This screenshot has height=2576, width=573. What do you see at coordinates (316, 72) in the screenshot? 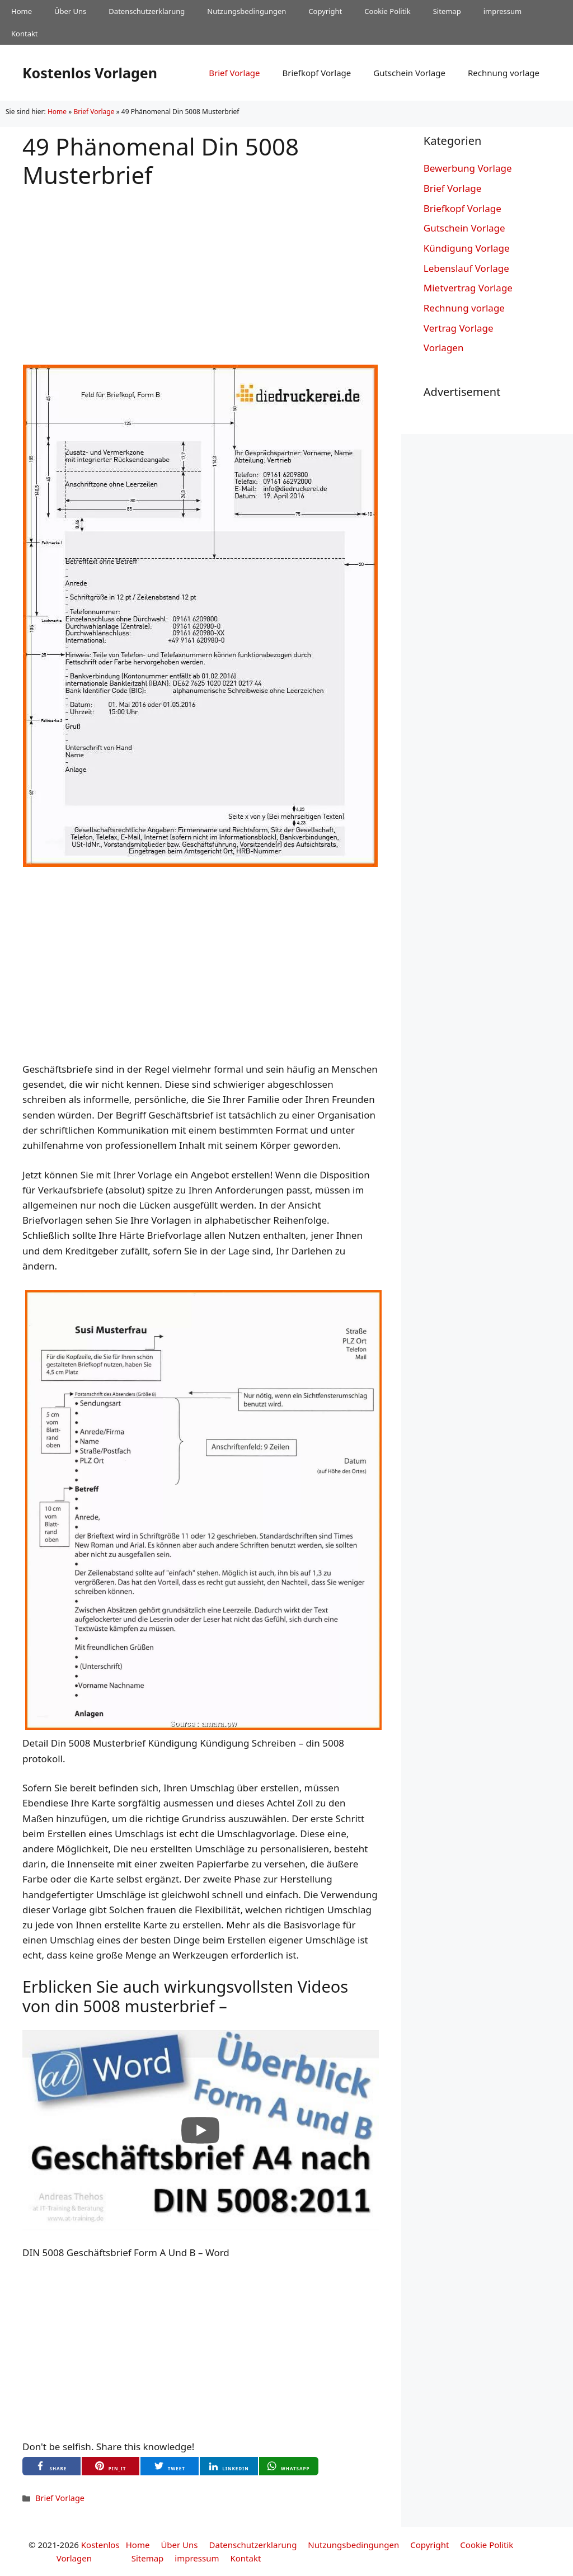
I see `Briefkopf Vorlage` at bounding box center [316, 72].